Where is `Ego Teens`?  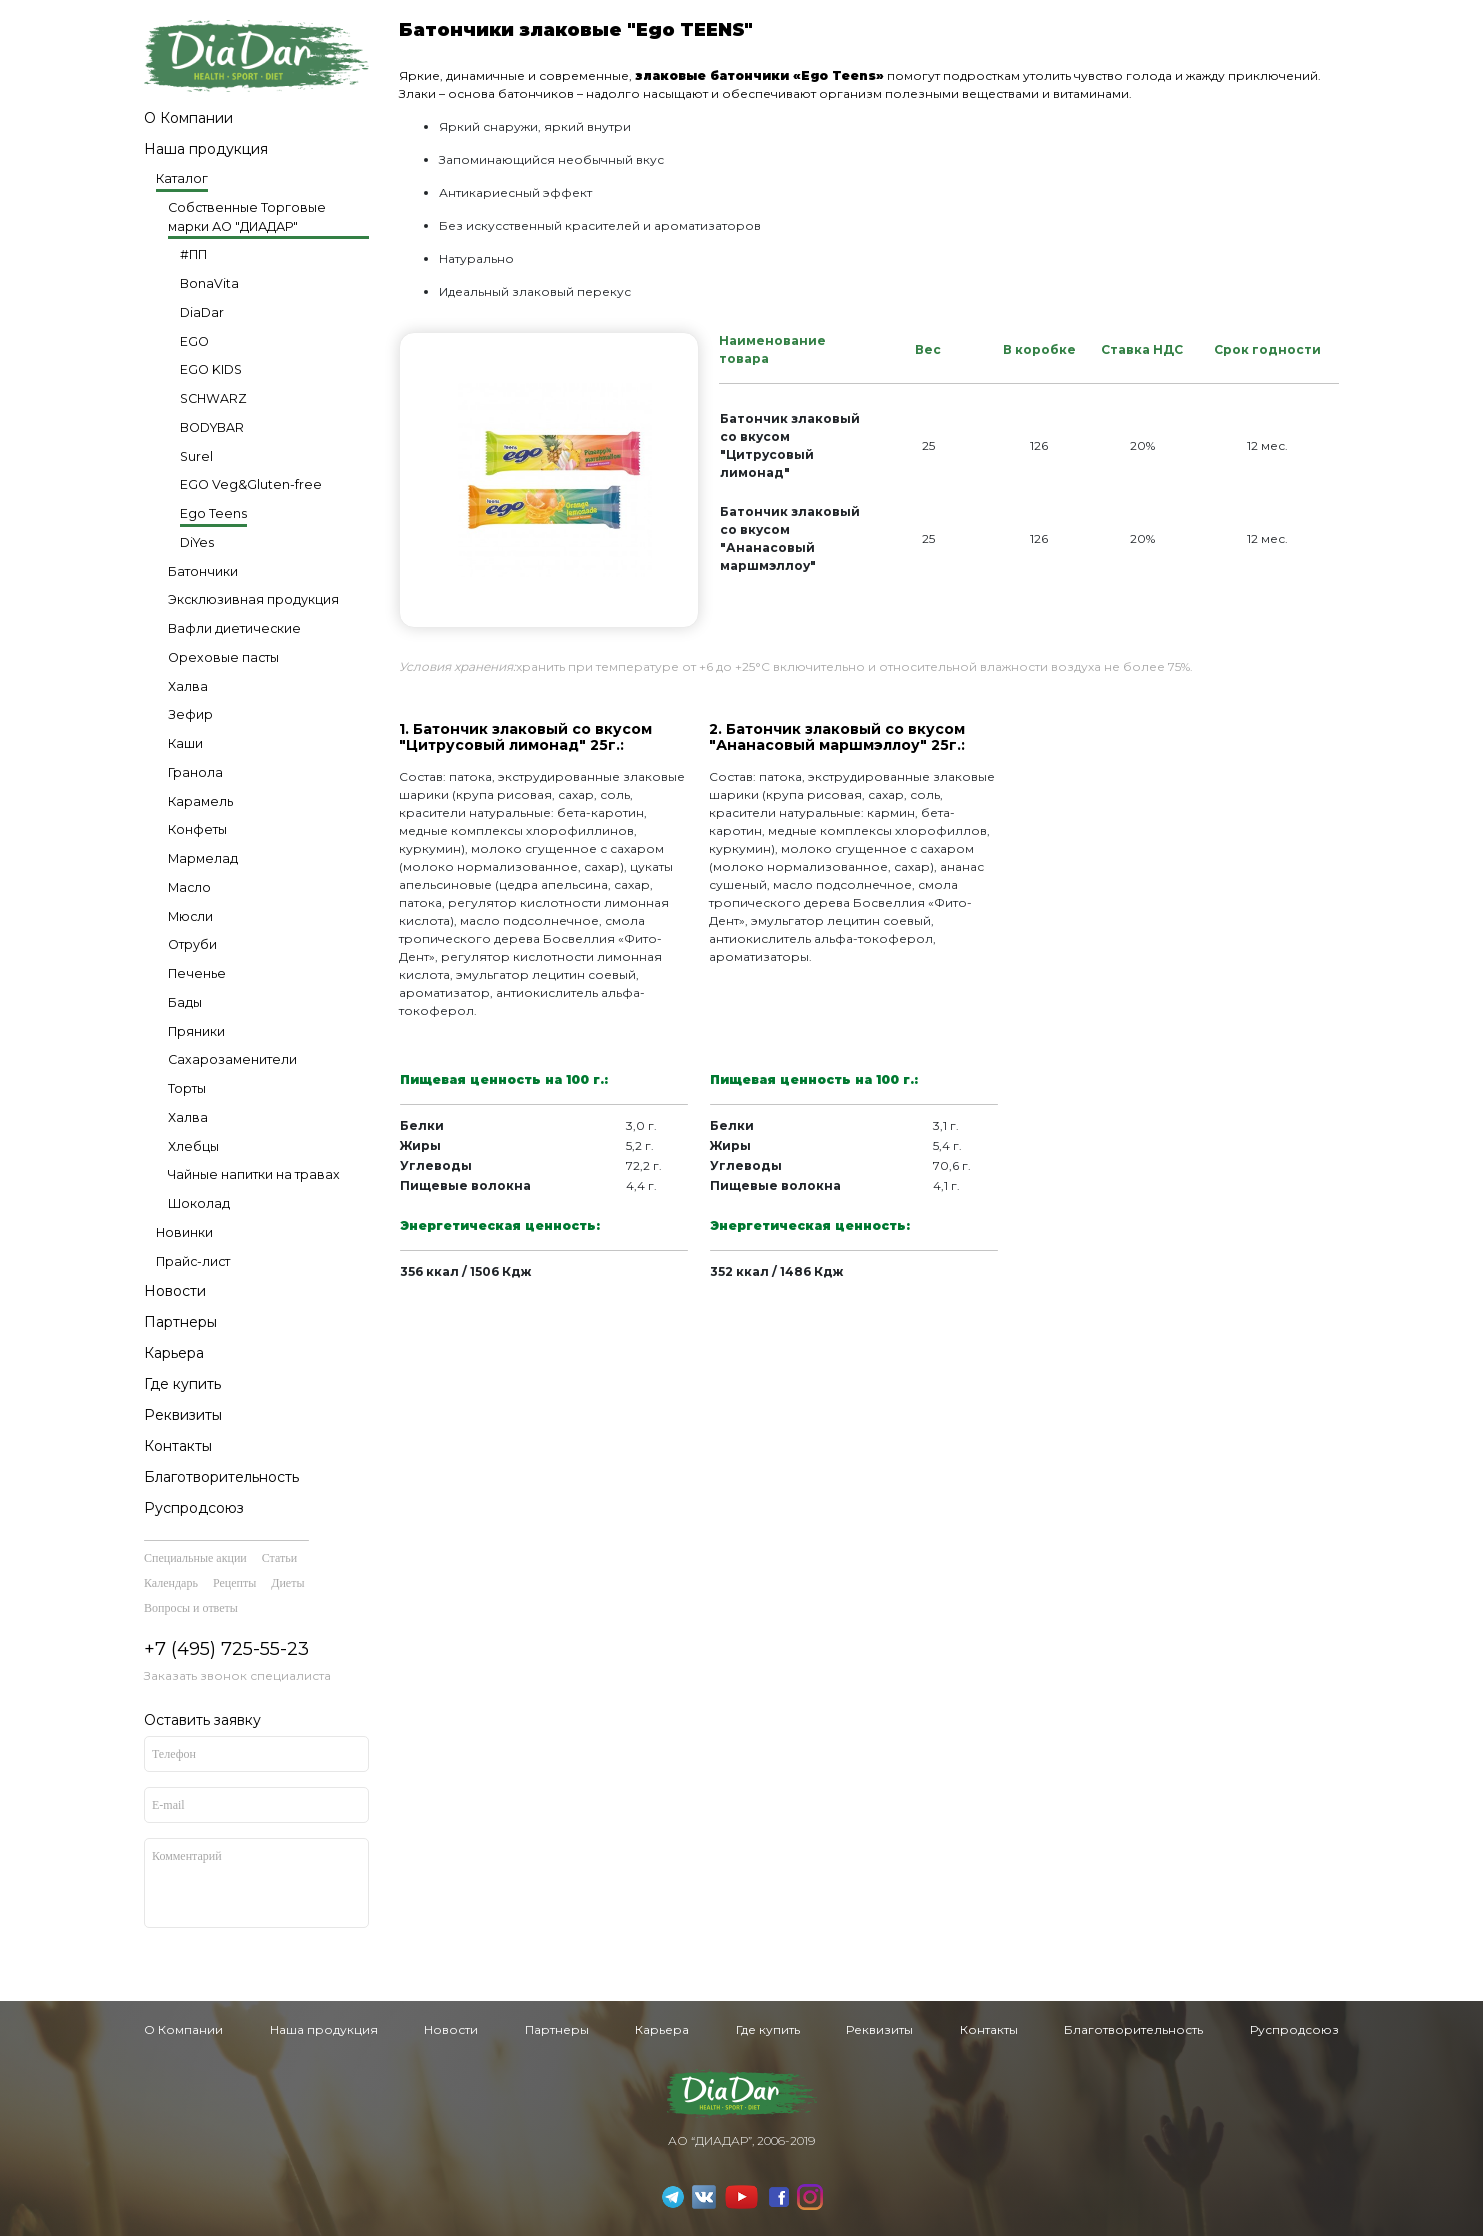 Ego Teens is located at coordinates (213, 513).